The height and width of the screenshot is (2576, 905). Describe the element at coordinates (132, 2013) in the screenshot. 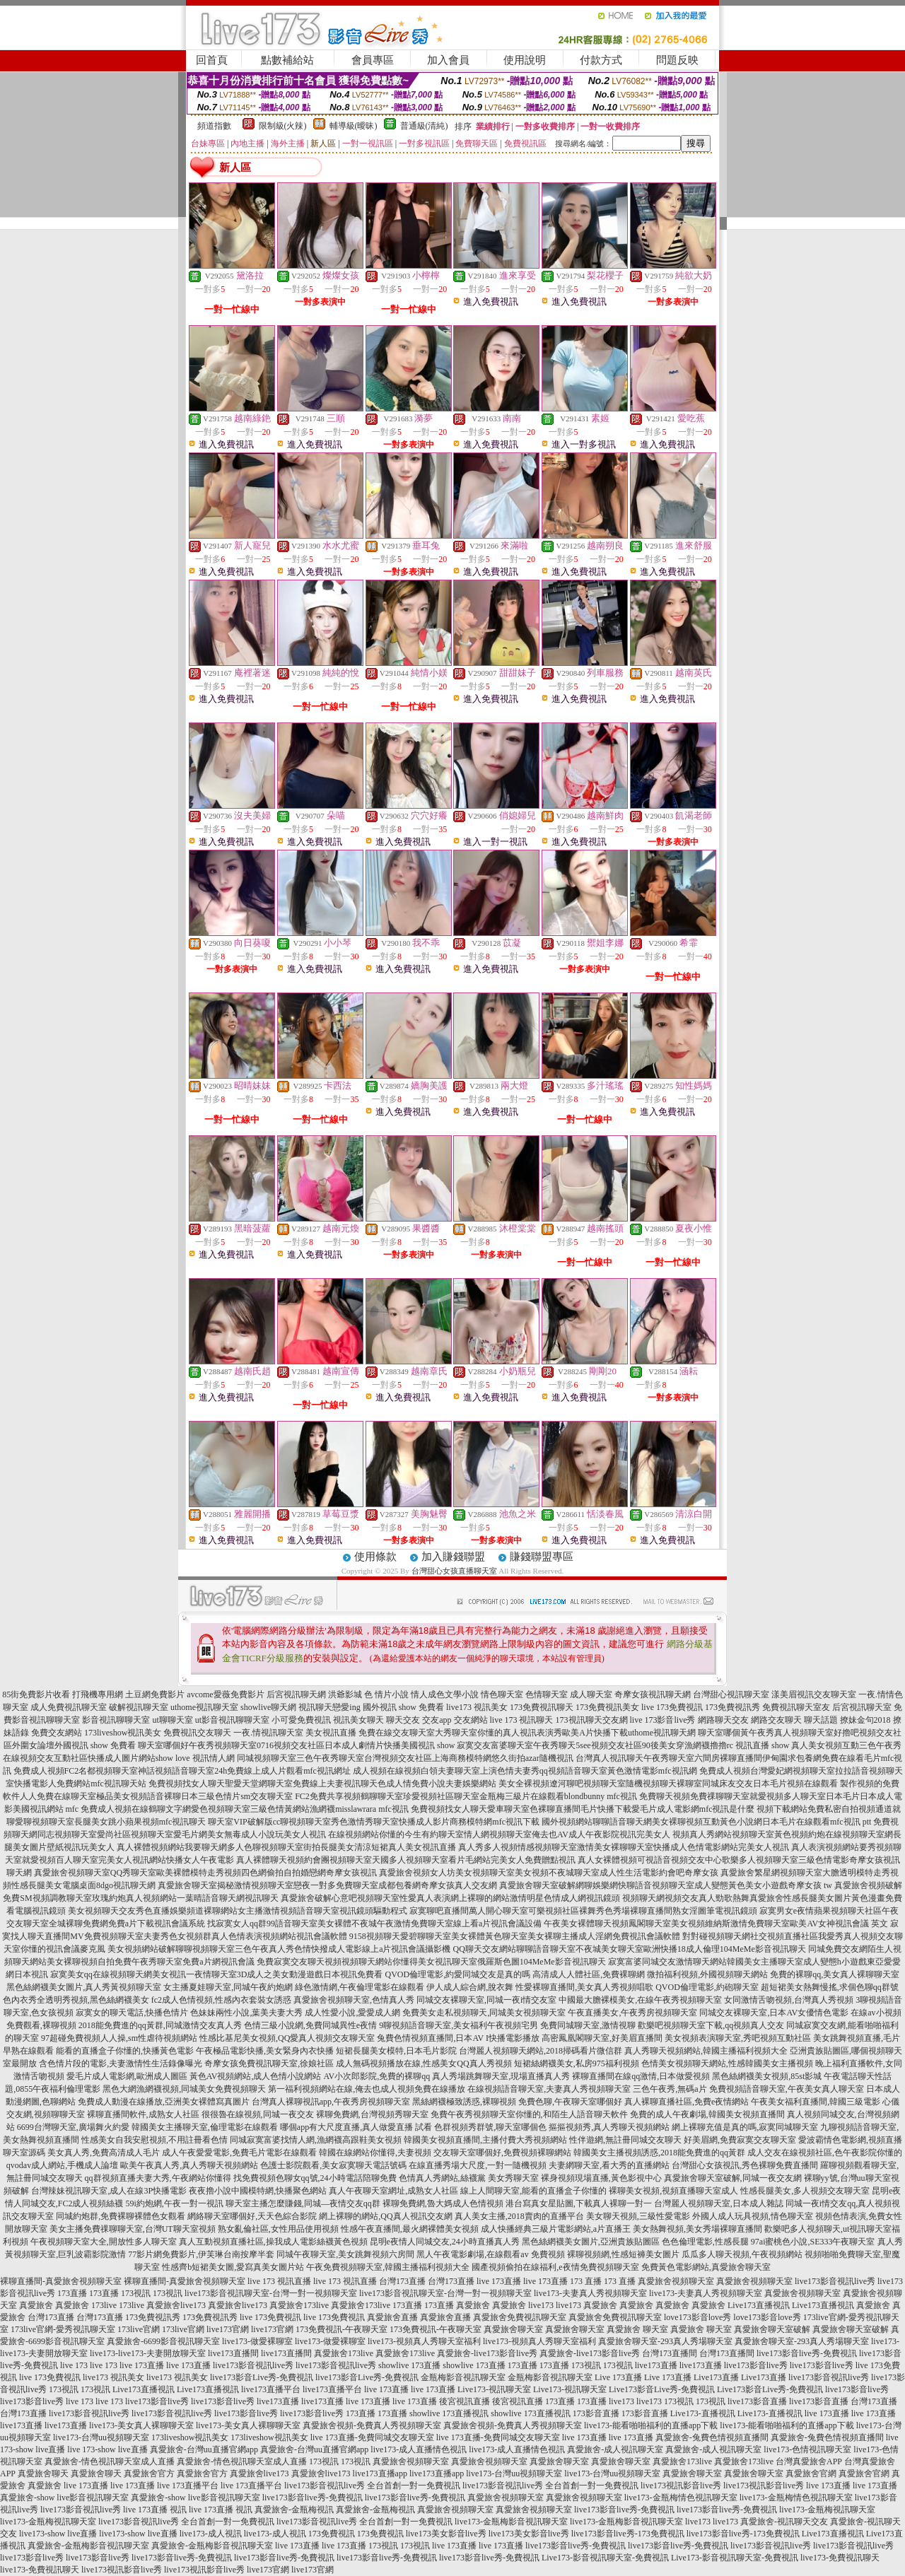

I see `寂寞女的聊天電話,快播色情片` at that location.